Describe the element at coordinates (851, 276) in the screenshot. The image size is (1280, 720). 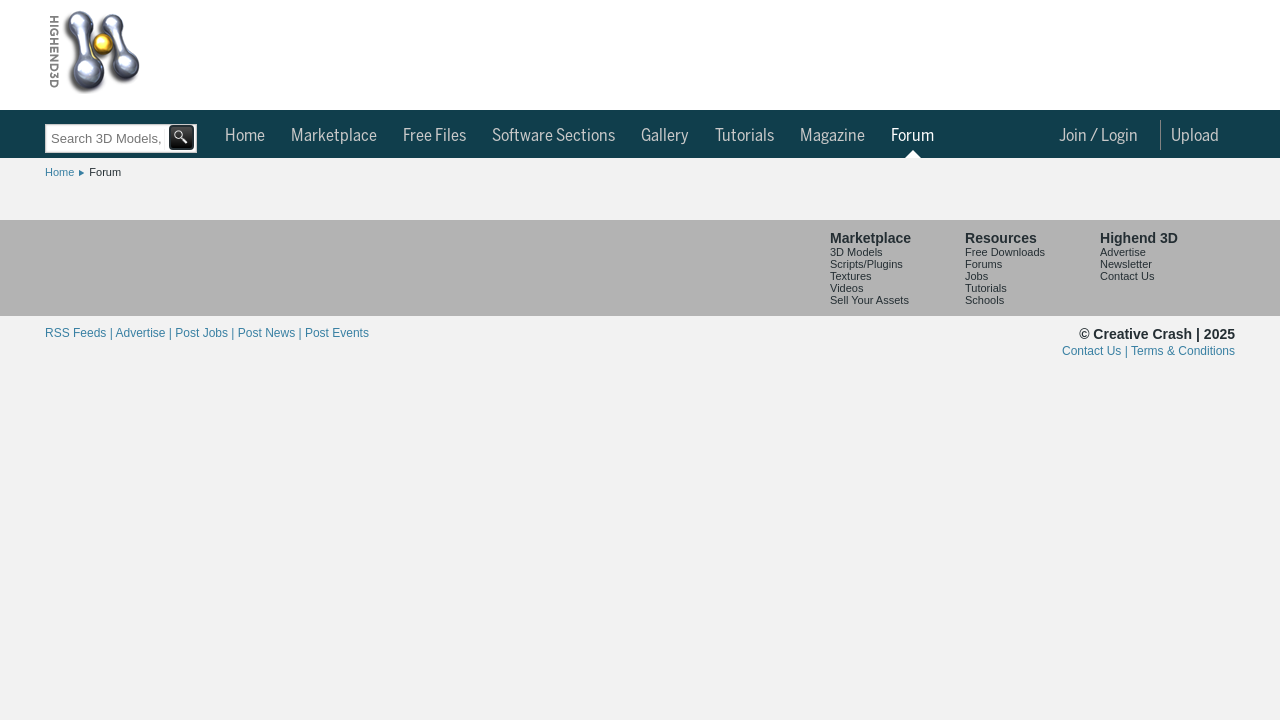
I see `Textures` at that location.